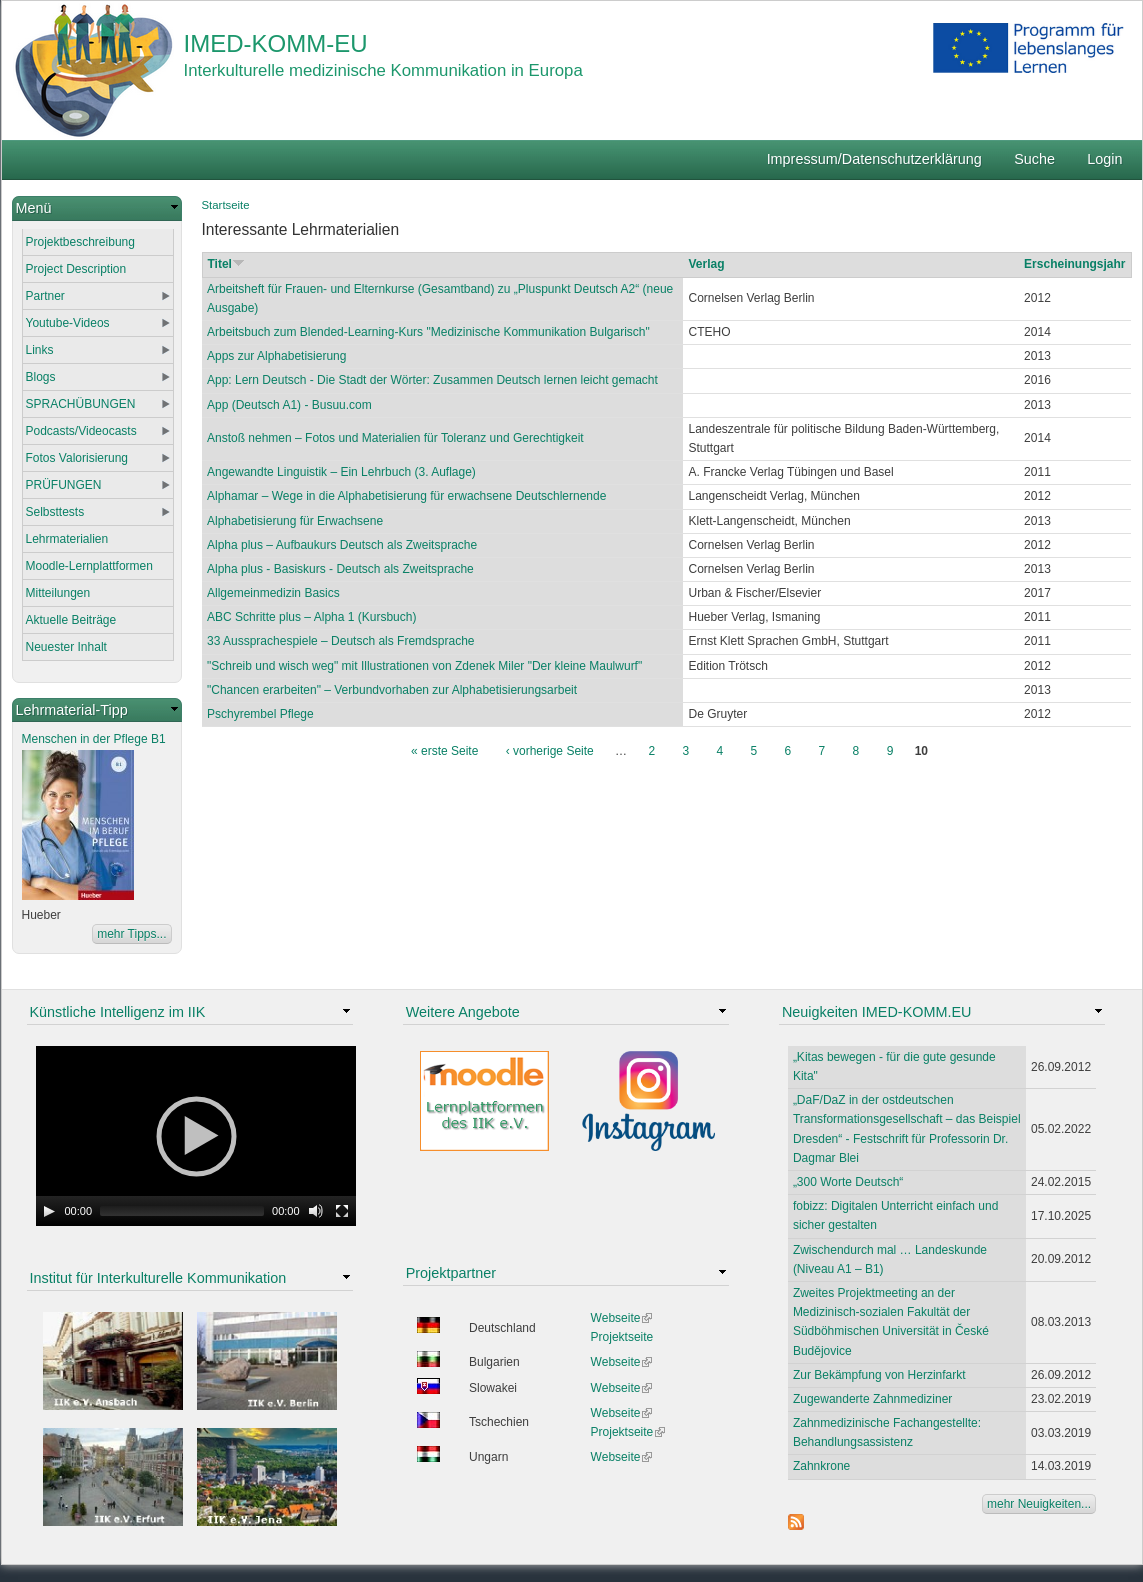 This screenshot has height=1582, width=1143. I want to click on Menschen in der Pflege B1, so click(94, 739).